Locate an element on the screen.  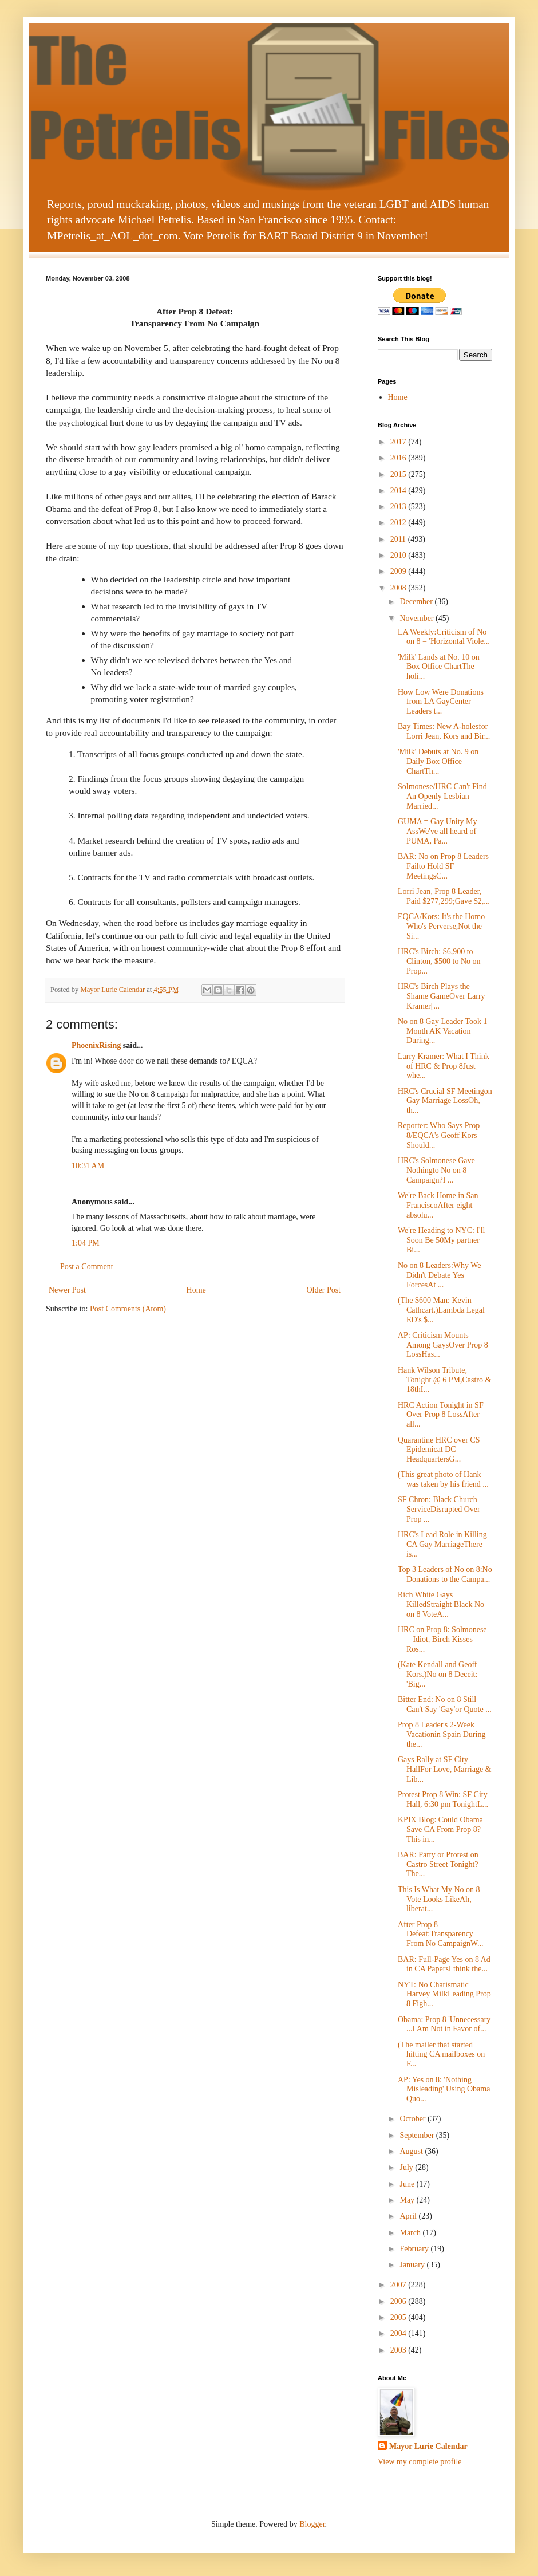
July is located at coordinates (407, 2167).